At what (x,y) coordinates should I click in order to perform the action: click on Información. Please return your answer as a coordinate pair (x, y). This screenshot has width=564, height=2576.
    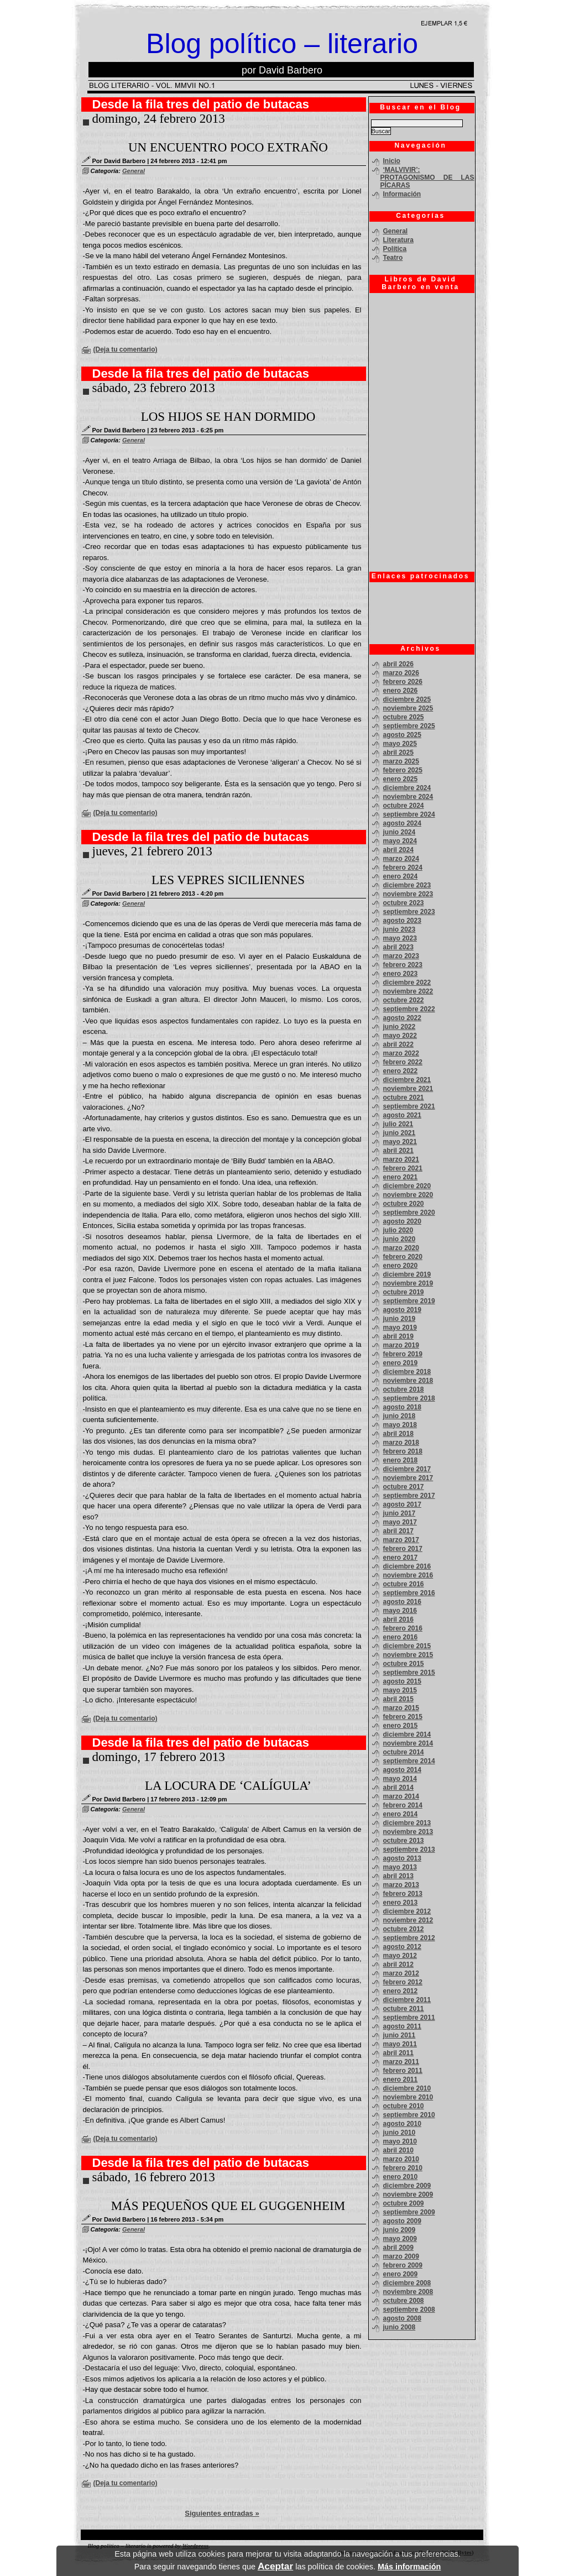
    Looking at the image, I should click on (402, 194).